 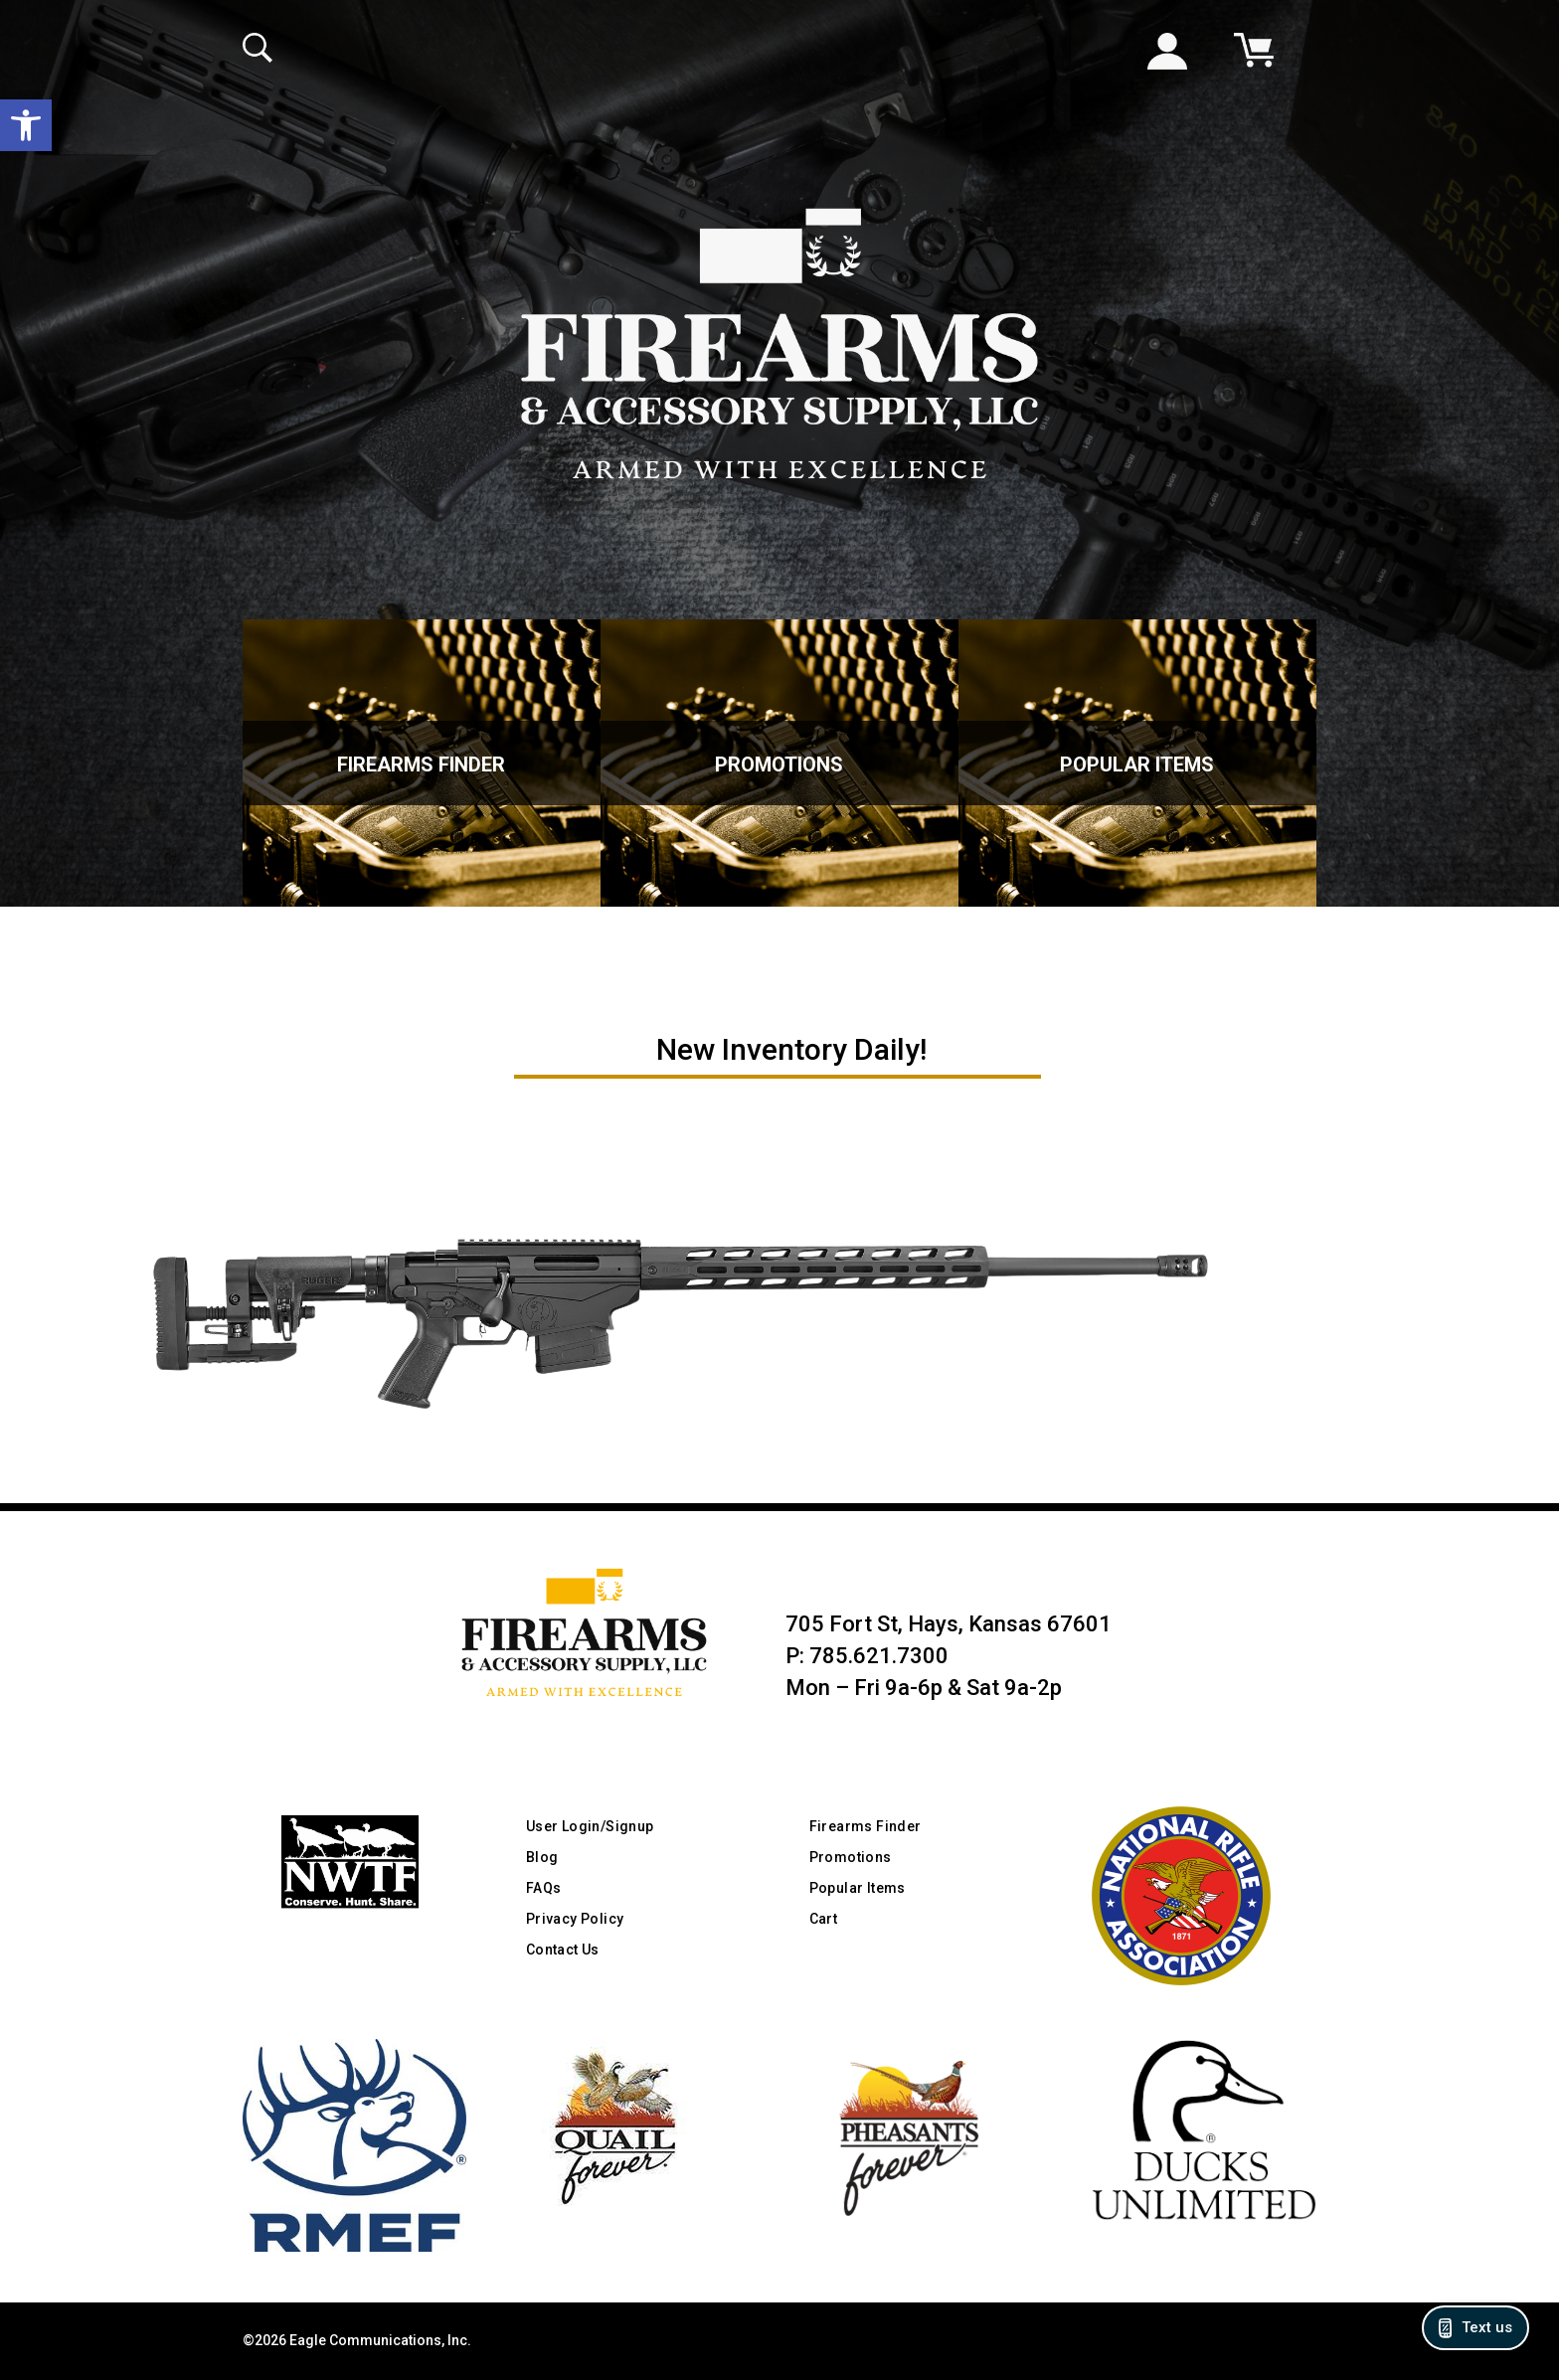 I want to click on Popular Items, so click(x=1137, y=764).